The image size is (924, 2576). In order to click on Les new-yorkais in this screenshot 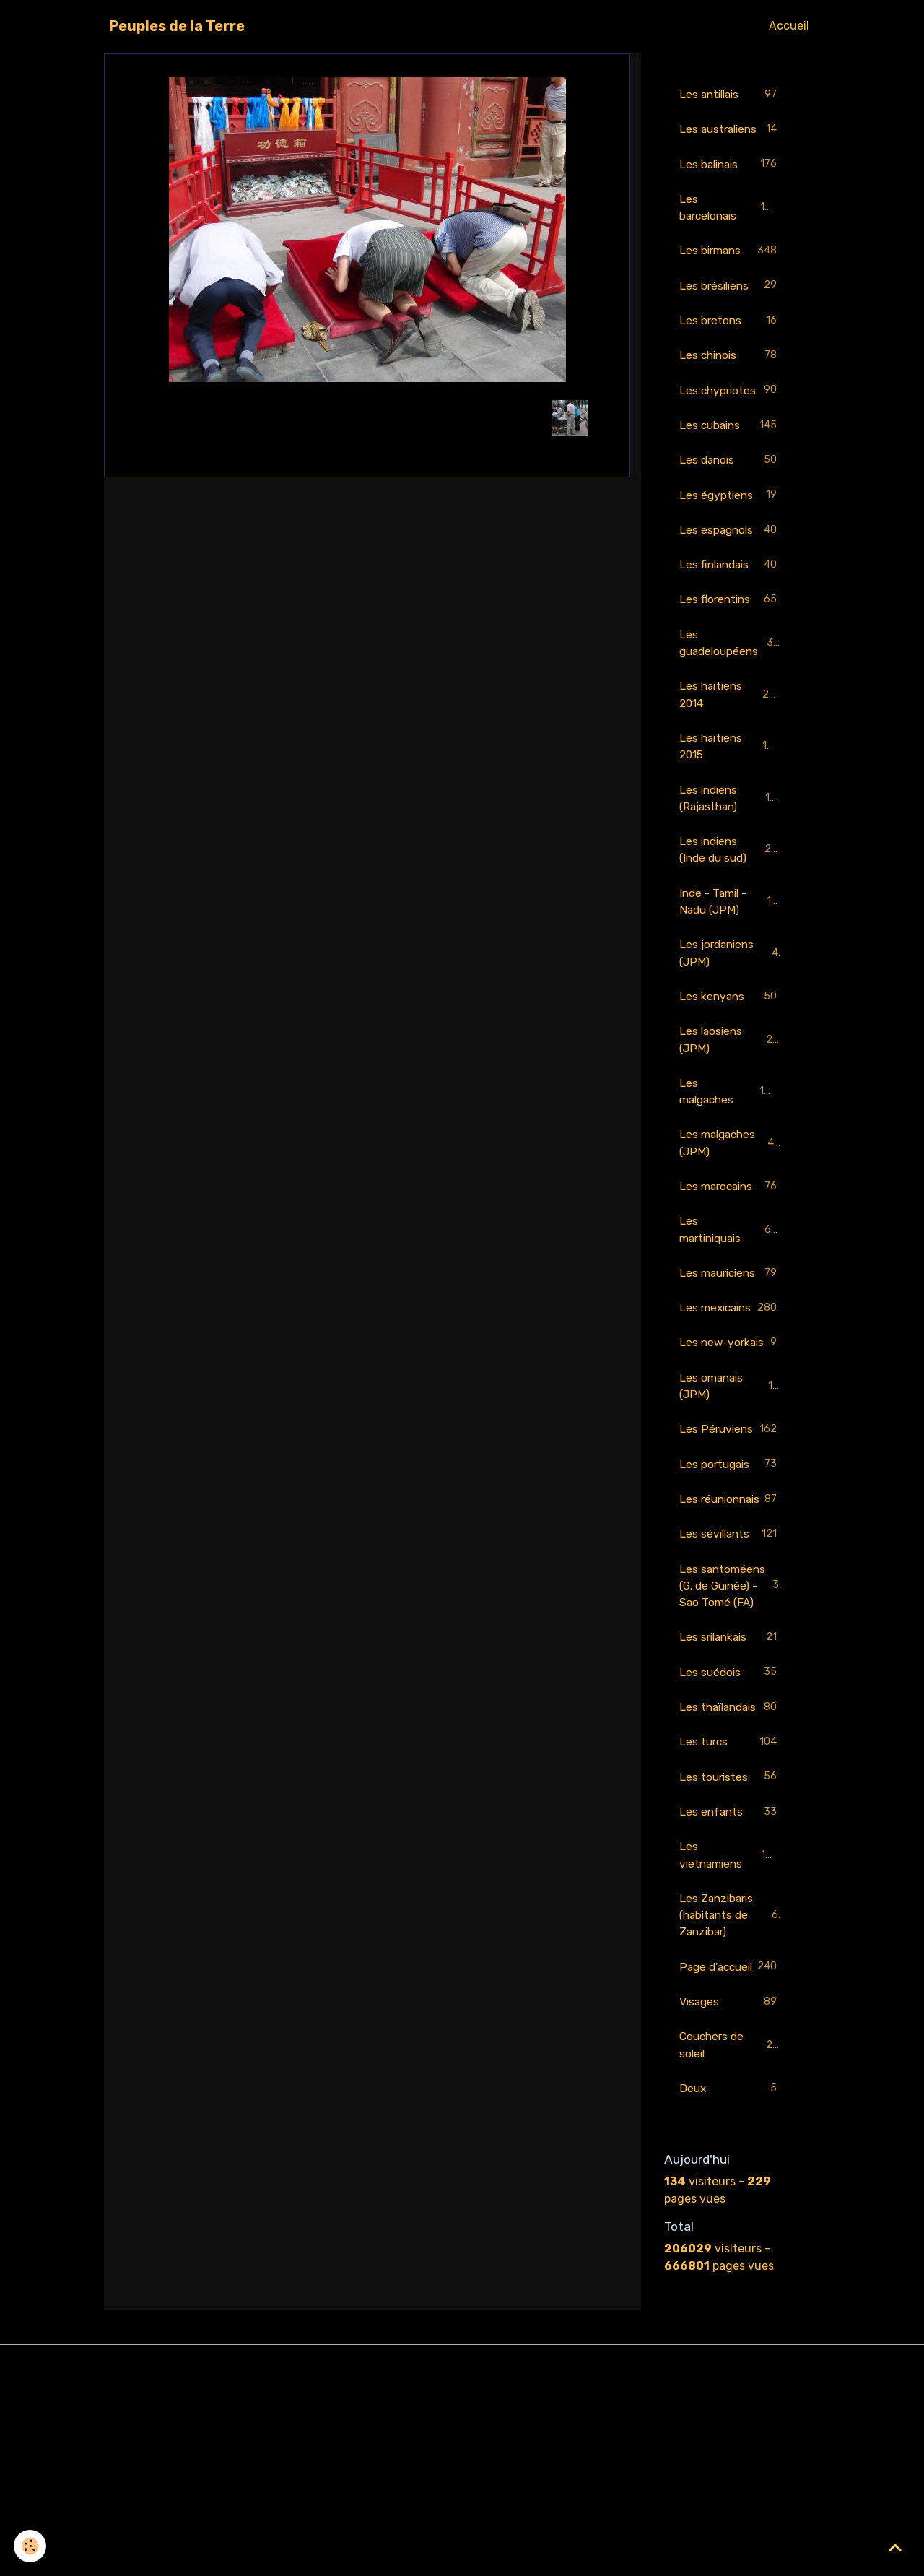, I will do `click(730, 1424)`.